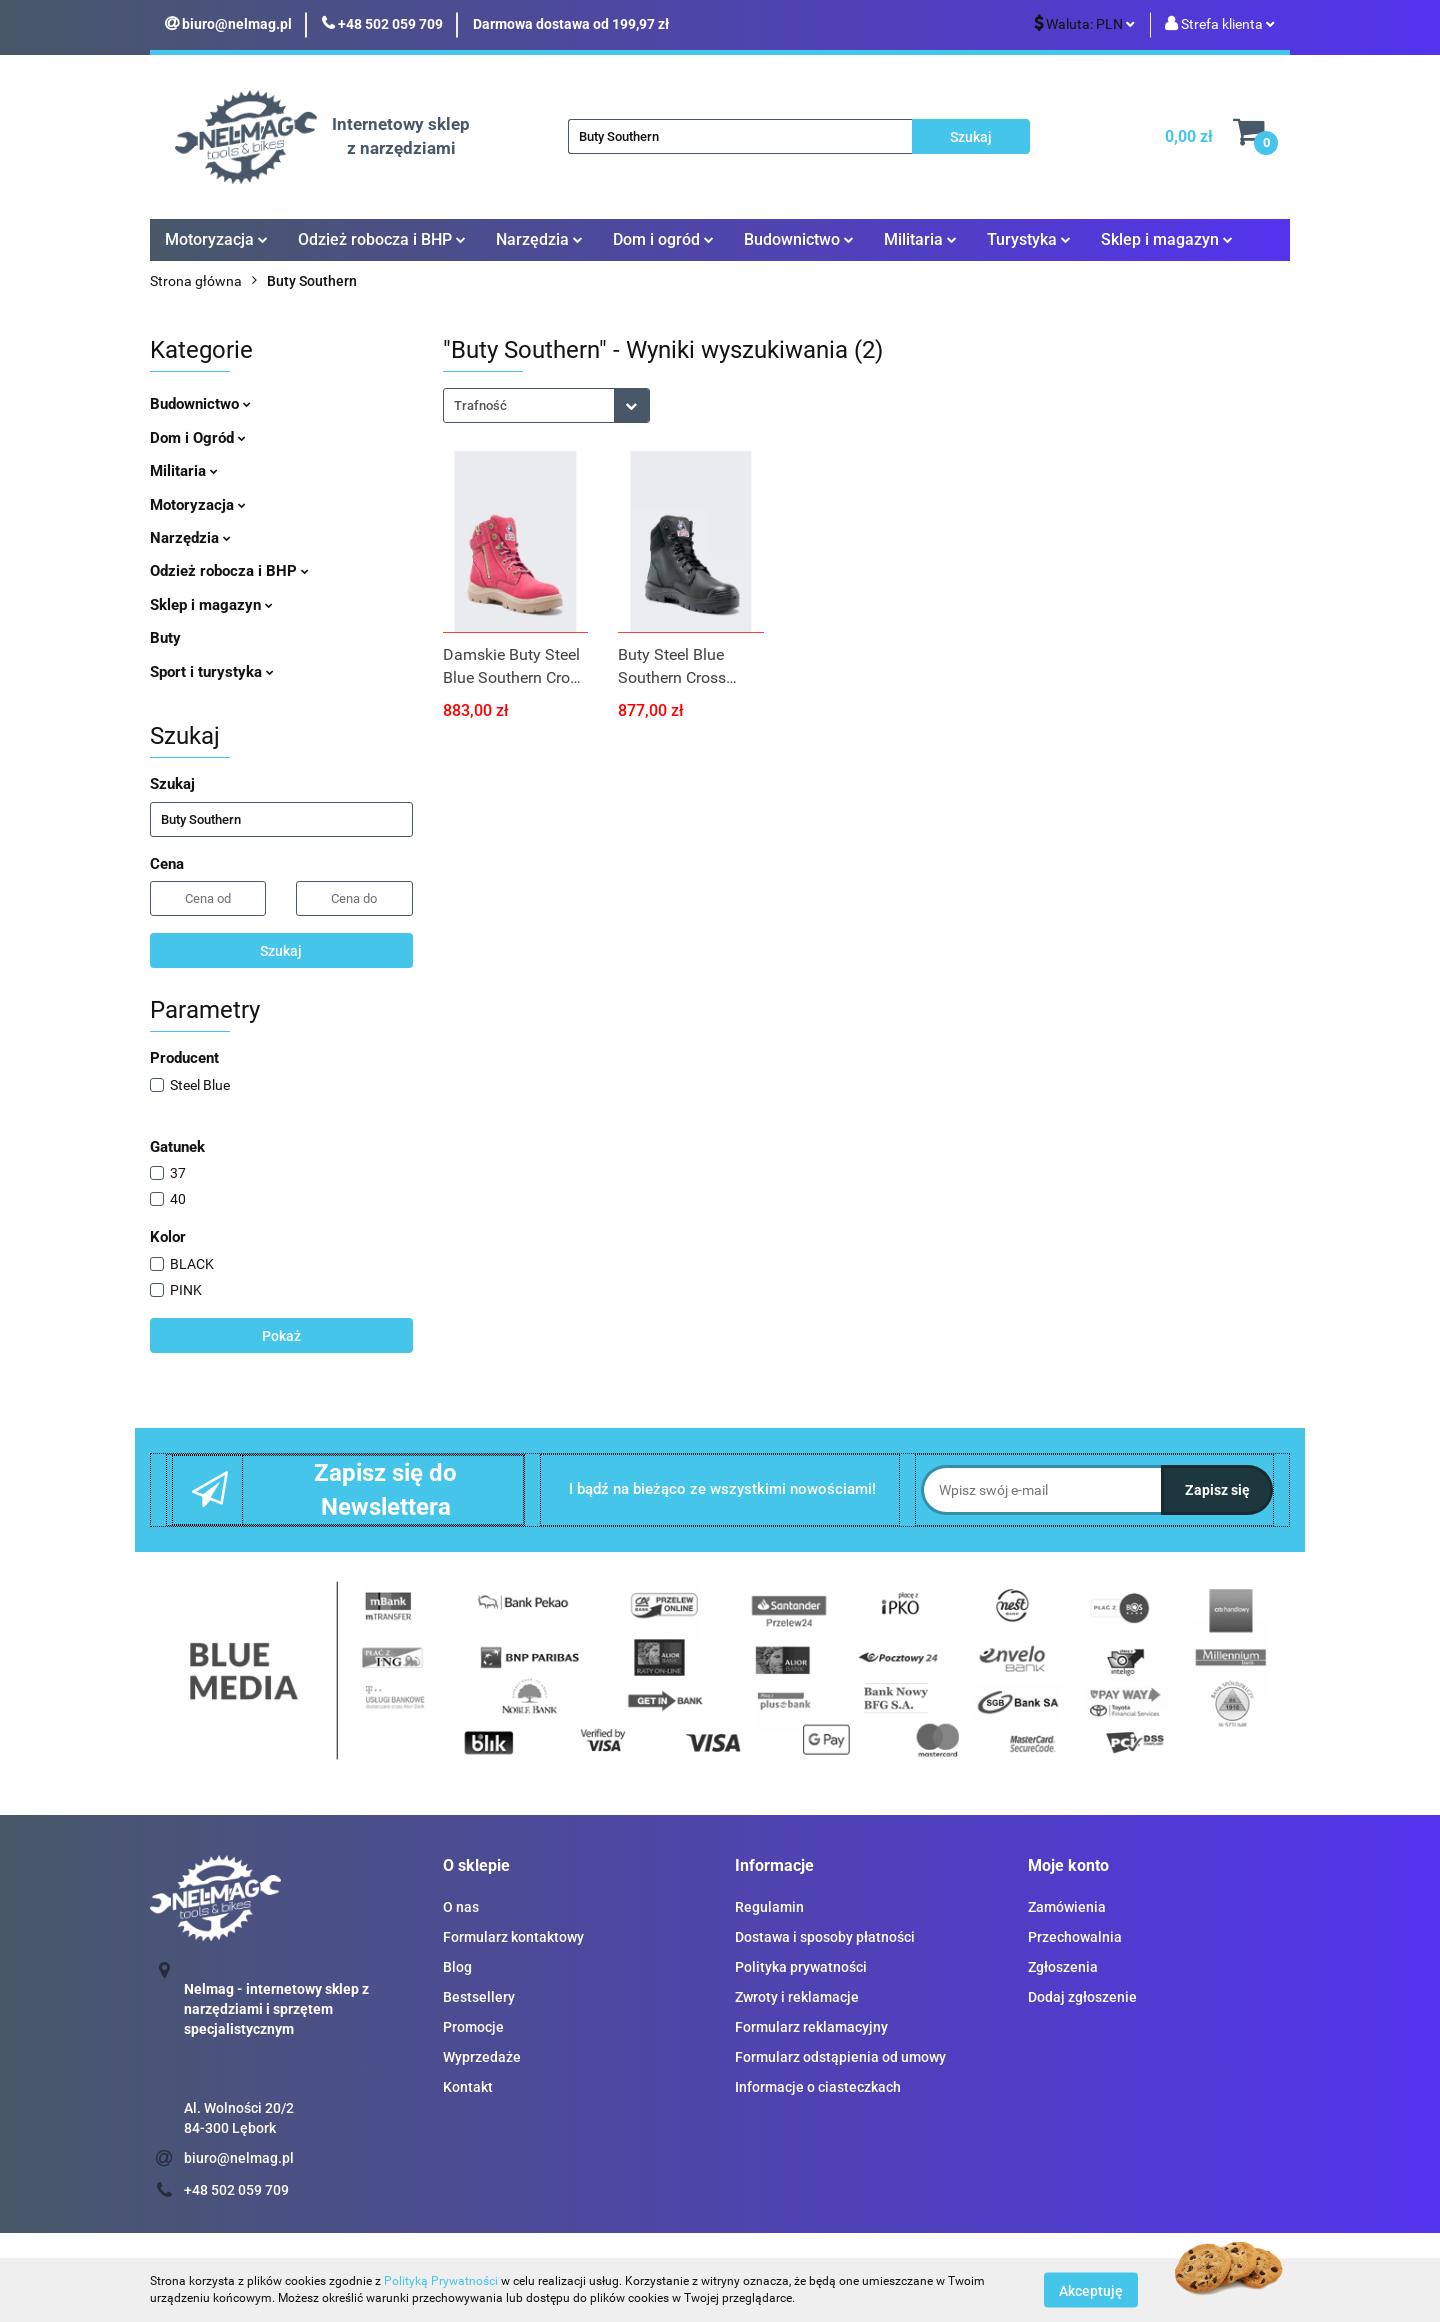 The image size is (1440, 2322). What do you see at coordinates (825, 1937) in the screenshot?
I see `Dostawa i sposoby płatności` at bounding box center [825, 1937].